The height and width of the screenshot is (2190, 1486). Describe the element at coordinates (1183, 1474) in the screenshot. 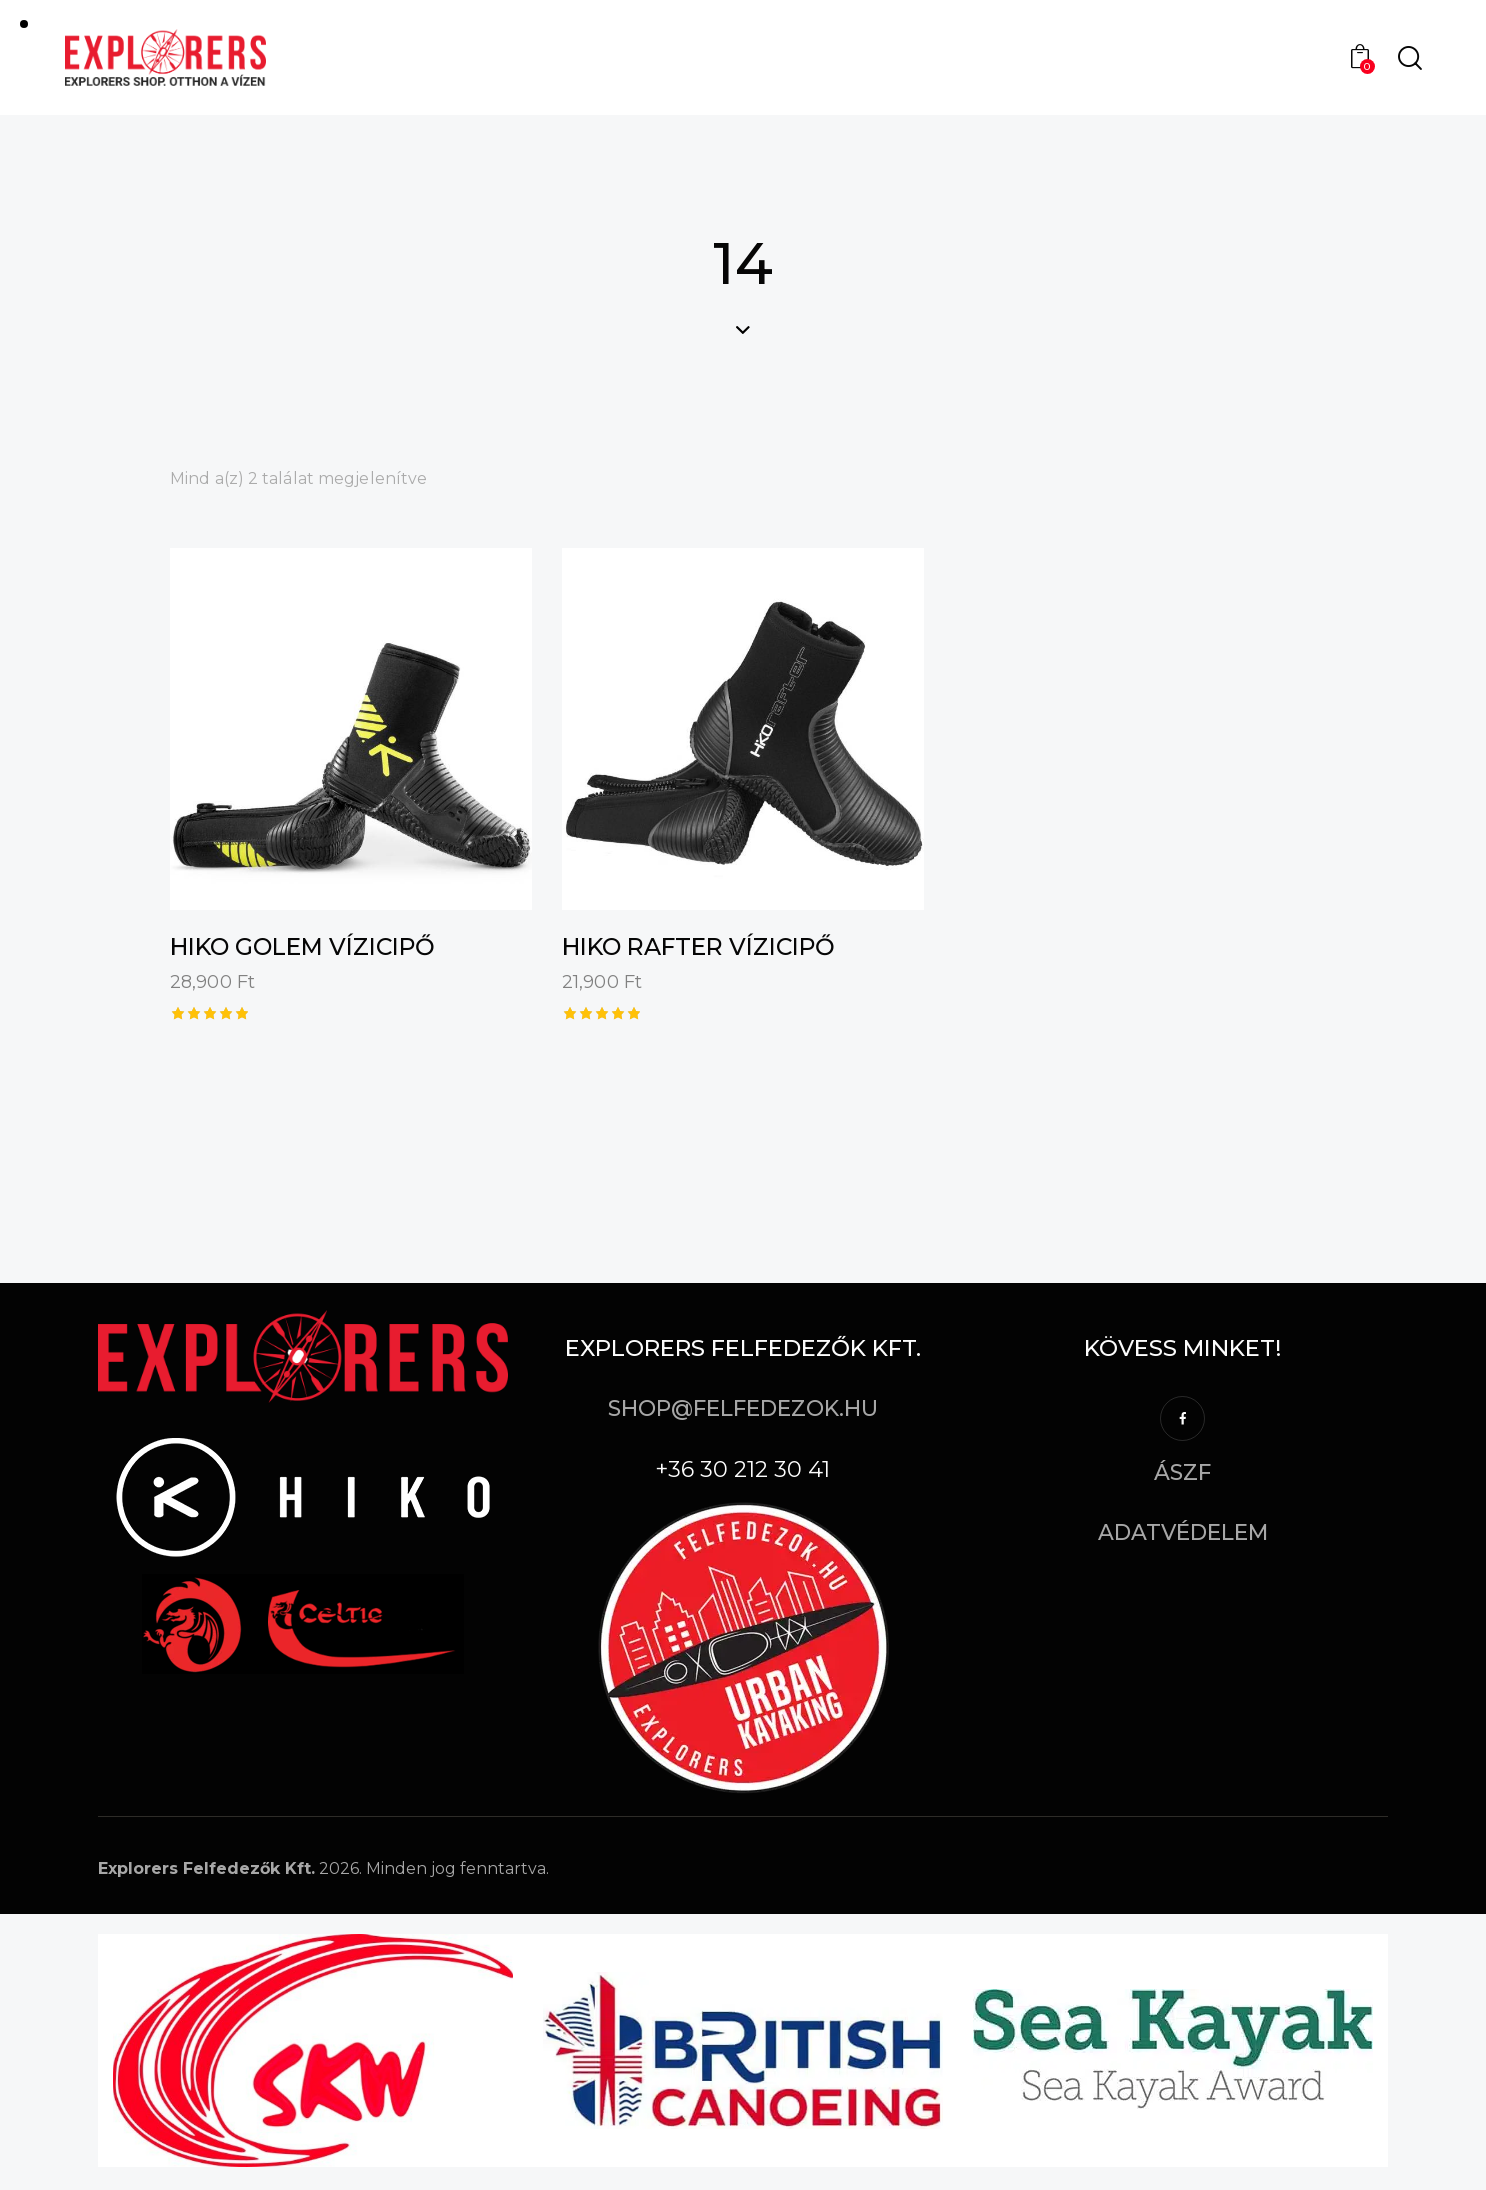

I see `ÁSZF` at that location.